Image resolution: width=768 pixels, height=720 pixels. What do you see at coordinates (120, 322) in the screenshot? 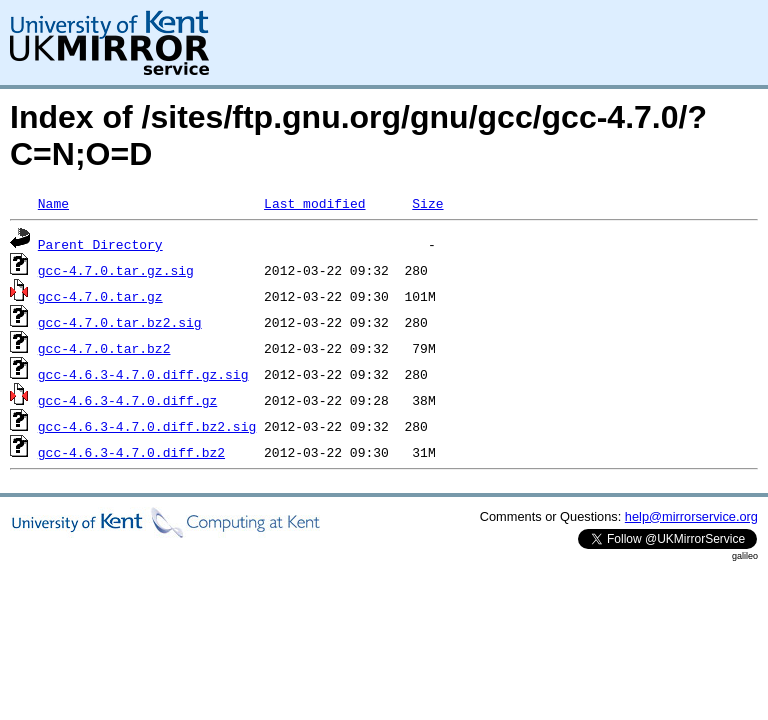
I see `gcc-4.7.0.tar.bz2.sig` at bounding box center [120, 322].